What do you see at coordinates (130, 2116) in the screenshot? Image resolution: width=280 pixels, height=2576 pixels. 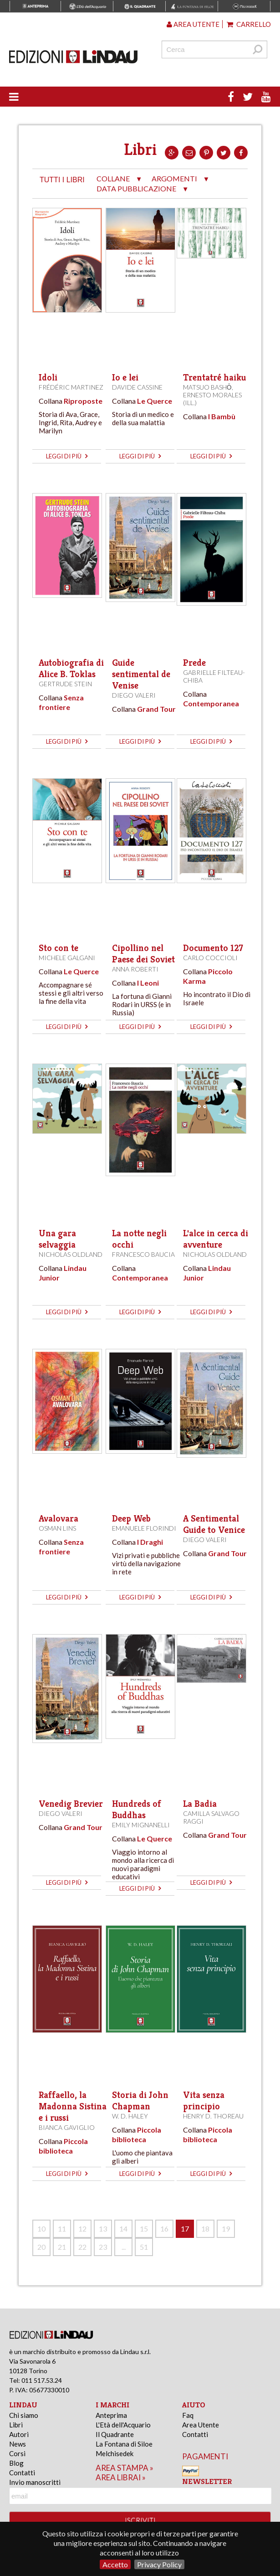 I see `W. D. Haley` at bounding box center [130, 2116].